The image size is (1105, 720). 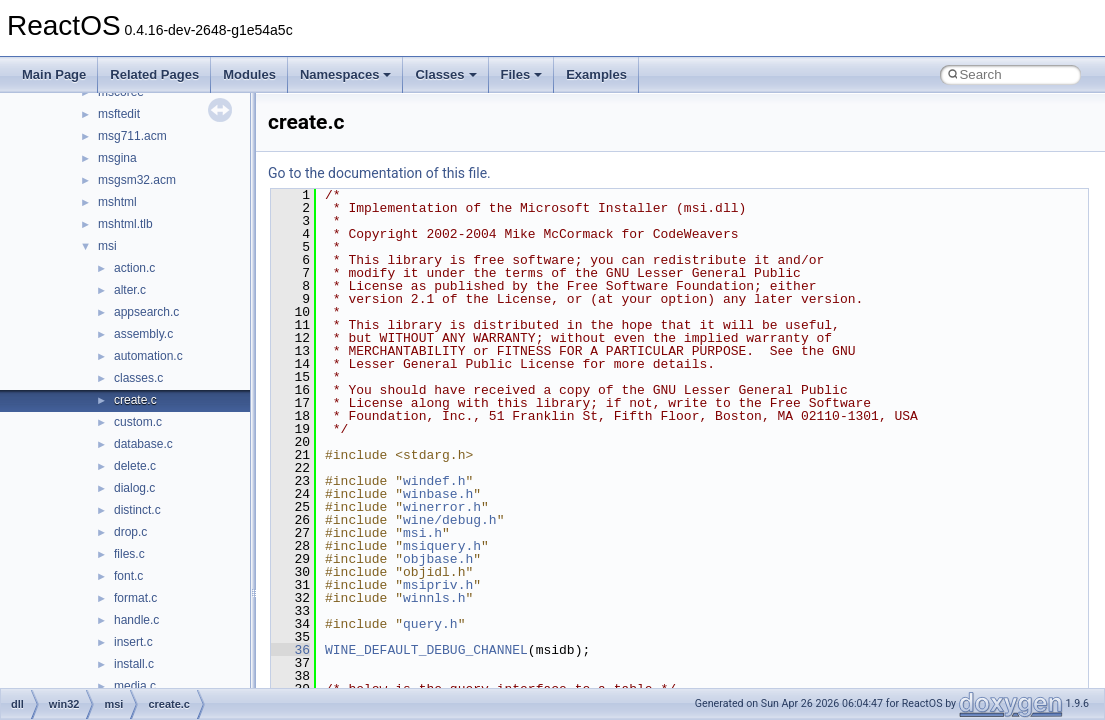 What do you see at coordinates (135, 686) in the screenshot?
I see `media.c` at bounding box center [135, 686].